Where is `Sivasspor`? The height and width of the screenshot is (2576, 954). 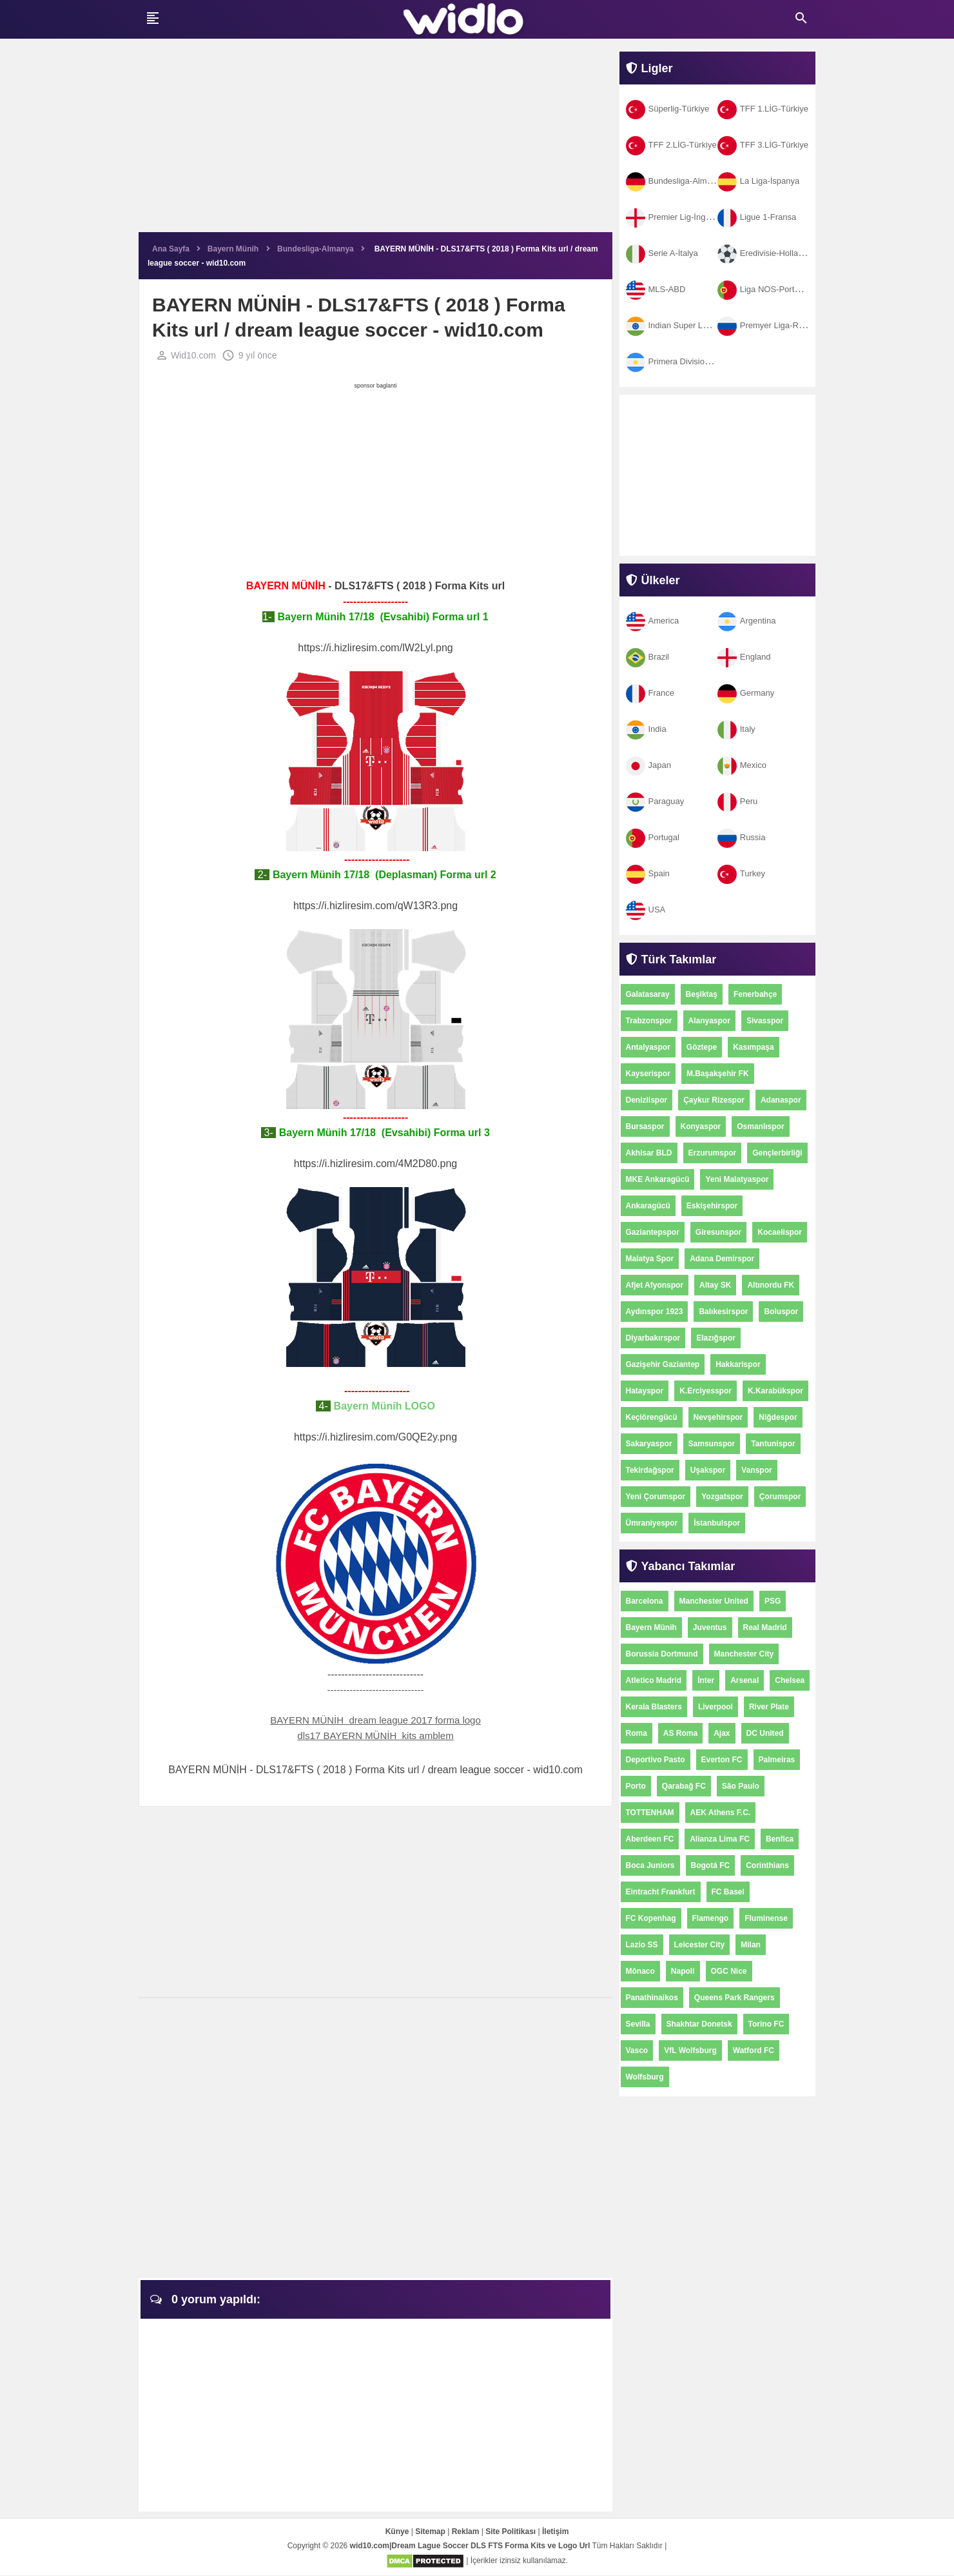
Sivasspor is located at coordinates (764, 1020).